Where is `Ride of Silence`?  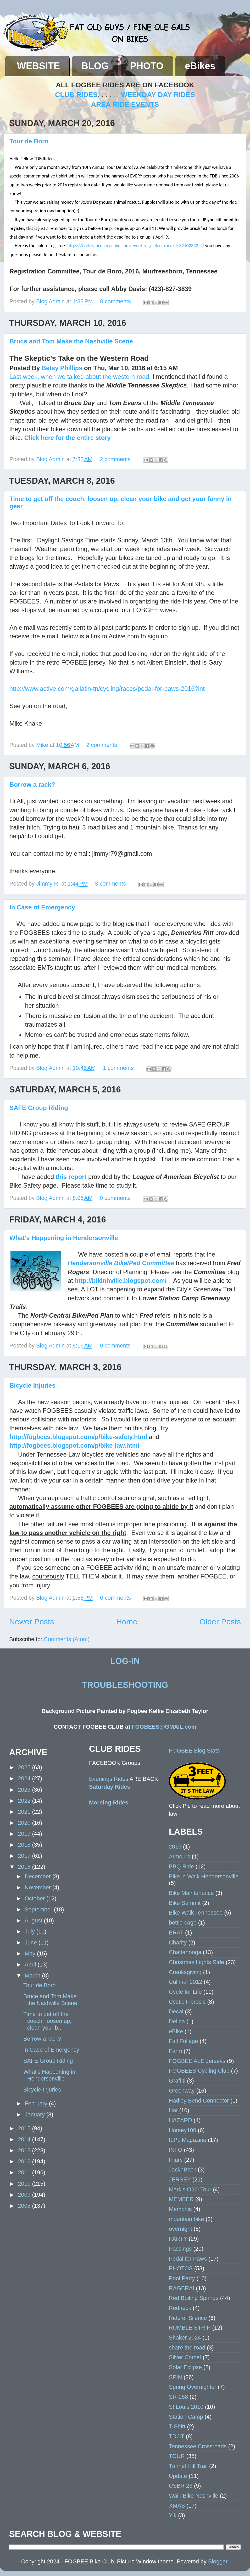
Ride of Silence is located at coordinates (188, 2318).